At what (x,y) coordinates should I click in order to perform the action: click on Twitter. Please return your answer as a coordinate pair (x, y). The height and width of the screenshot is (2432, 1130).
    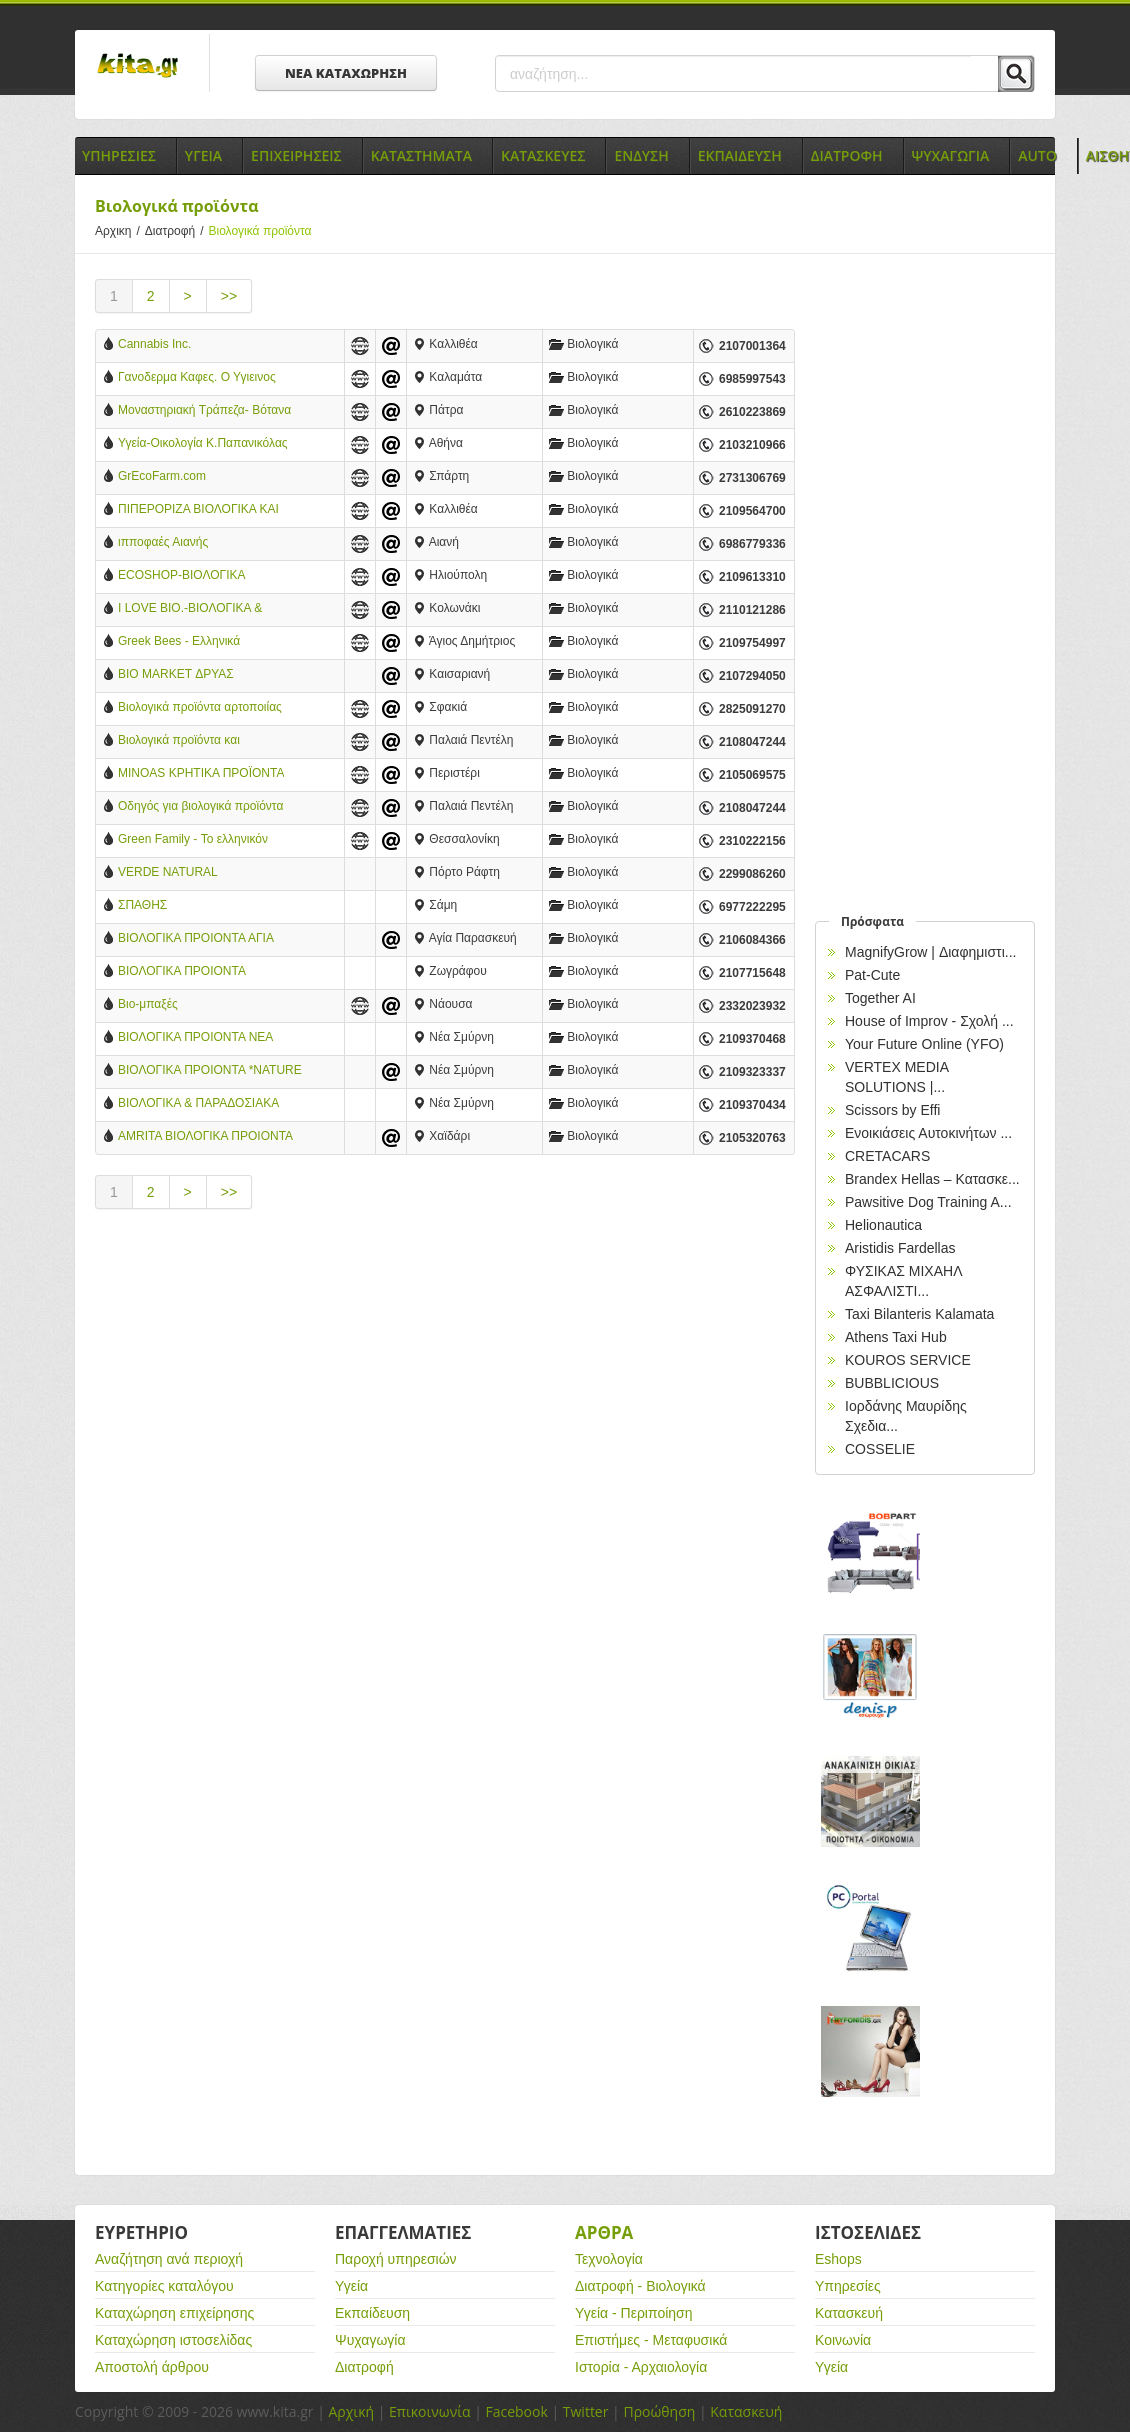
    Looking at the image, I should click on (586, 2411).